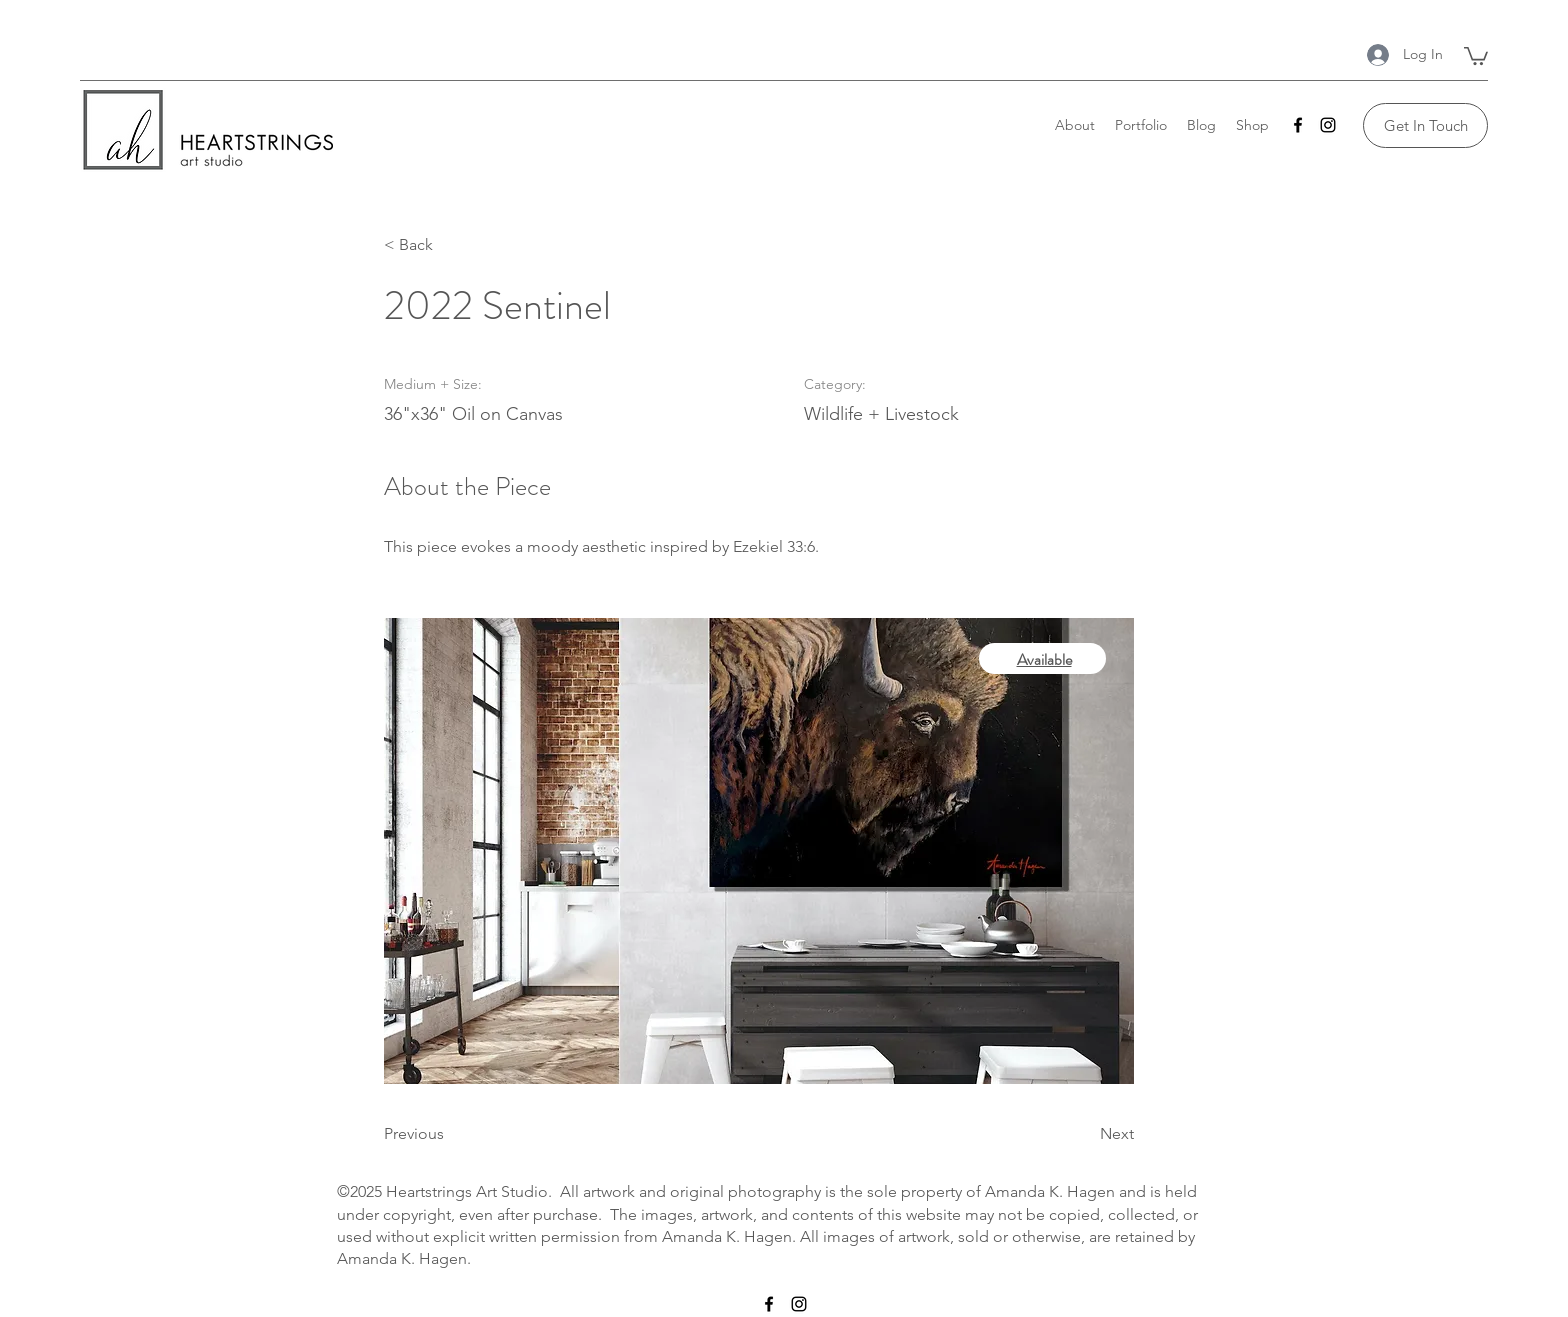 The image size is (1568, 1317). I want to click on [< Back], so click(449, 245).